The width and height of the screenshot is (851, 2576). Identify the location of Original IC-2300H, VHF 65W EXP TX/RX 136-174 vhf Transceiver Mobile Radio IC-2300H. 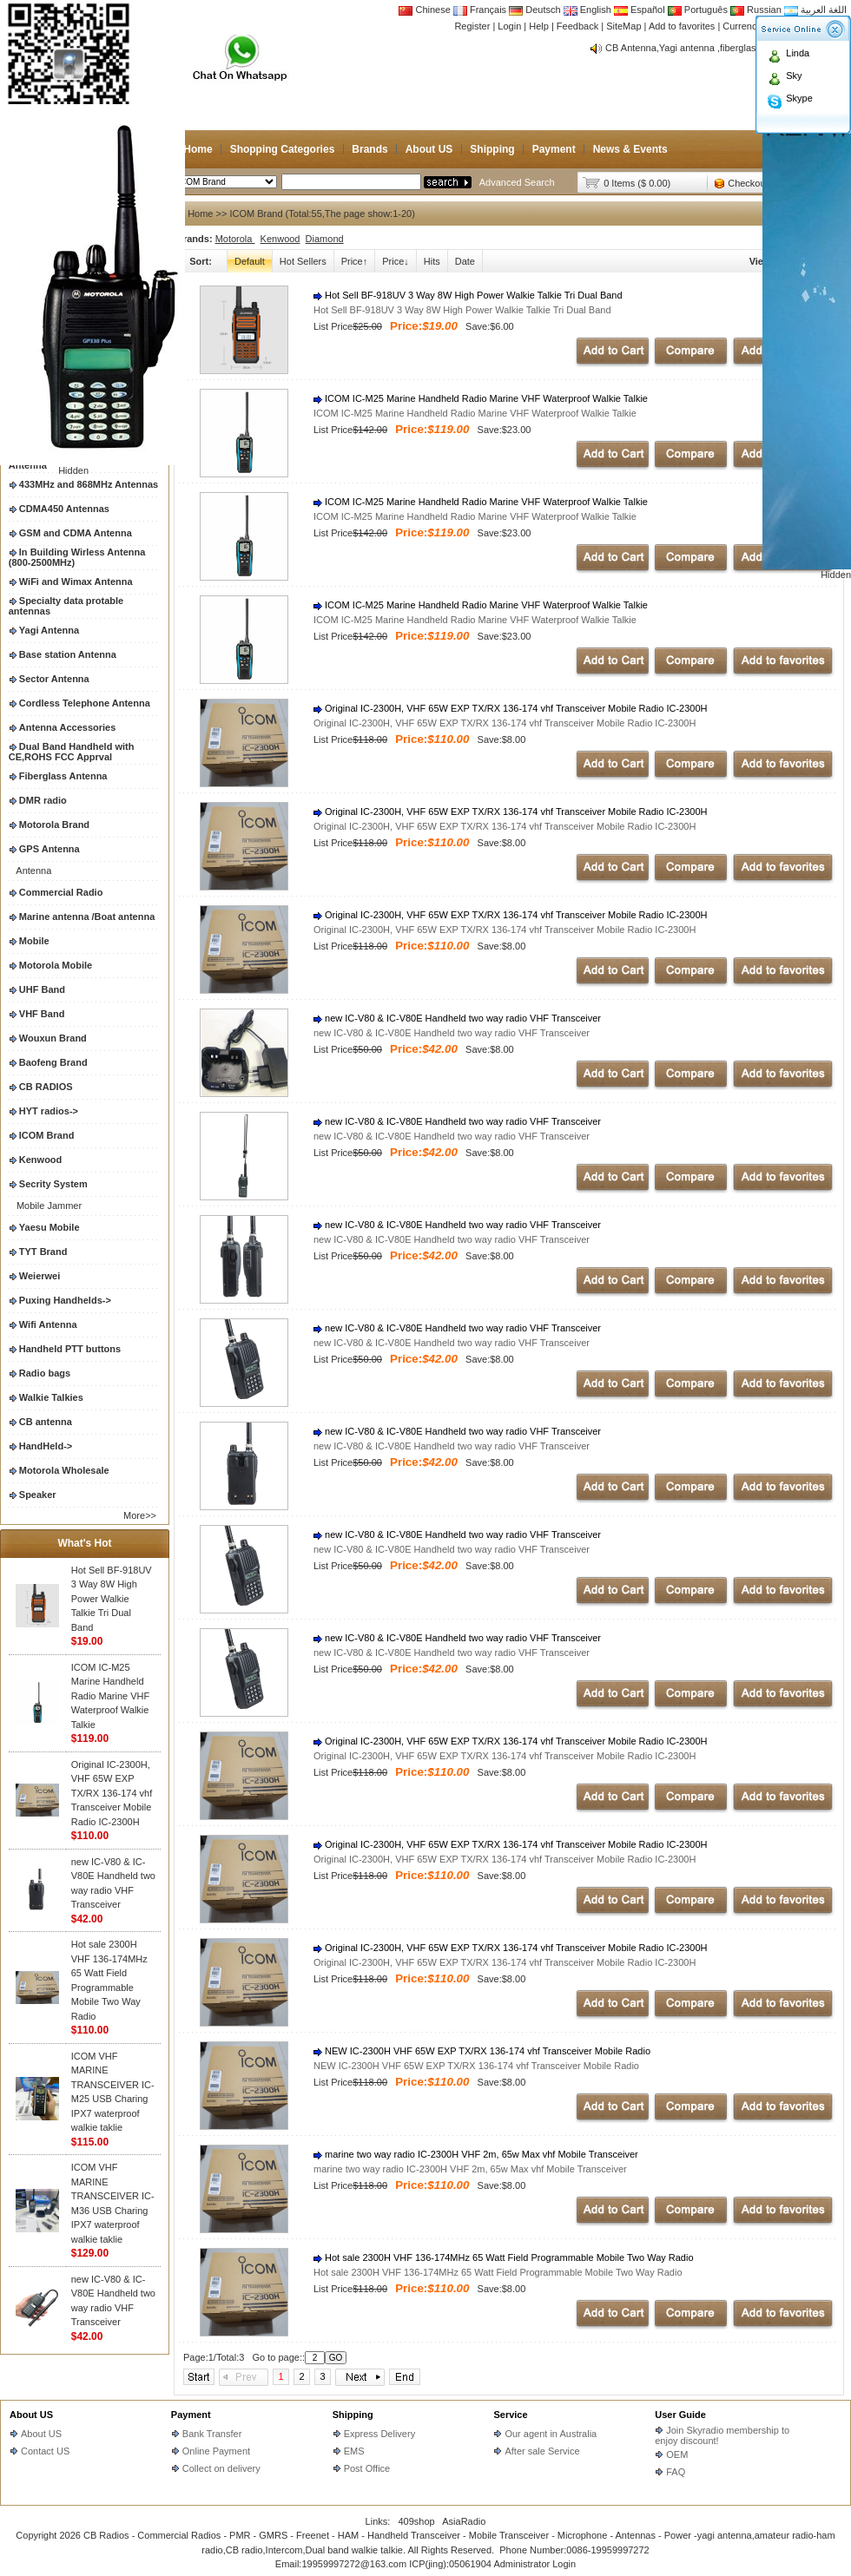
(112, 1793).